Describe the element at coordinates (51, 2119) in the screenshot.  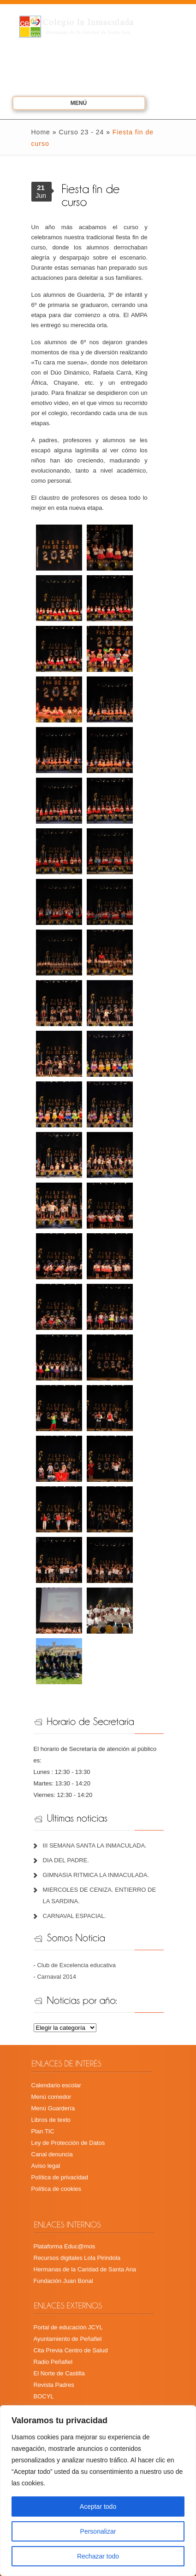
I see `Libros de texto` at that location.